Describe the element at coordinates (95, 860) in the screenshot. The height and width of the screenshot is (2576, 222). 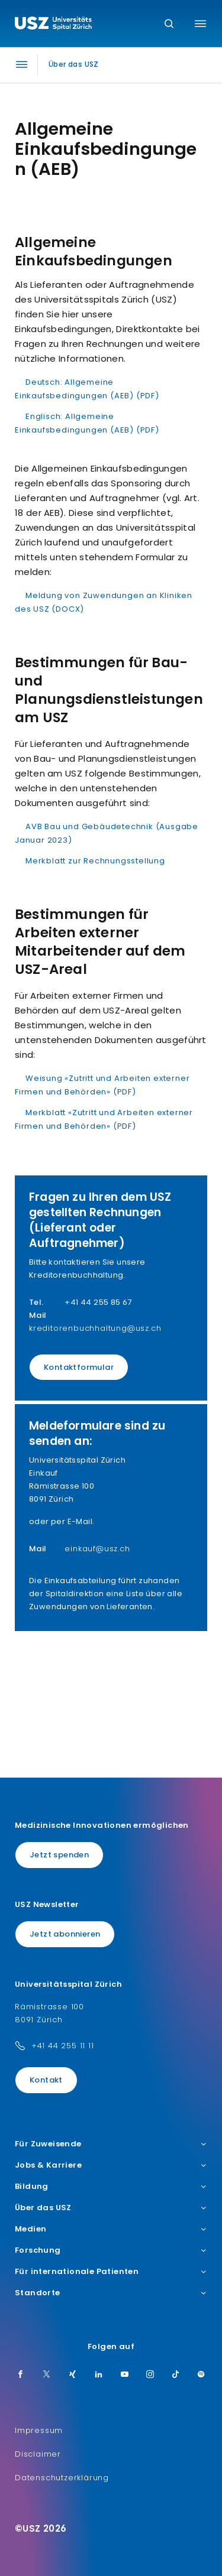
I see `Merkblatt zur Rechnungsstellung` at that location.